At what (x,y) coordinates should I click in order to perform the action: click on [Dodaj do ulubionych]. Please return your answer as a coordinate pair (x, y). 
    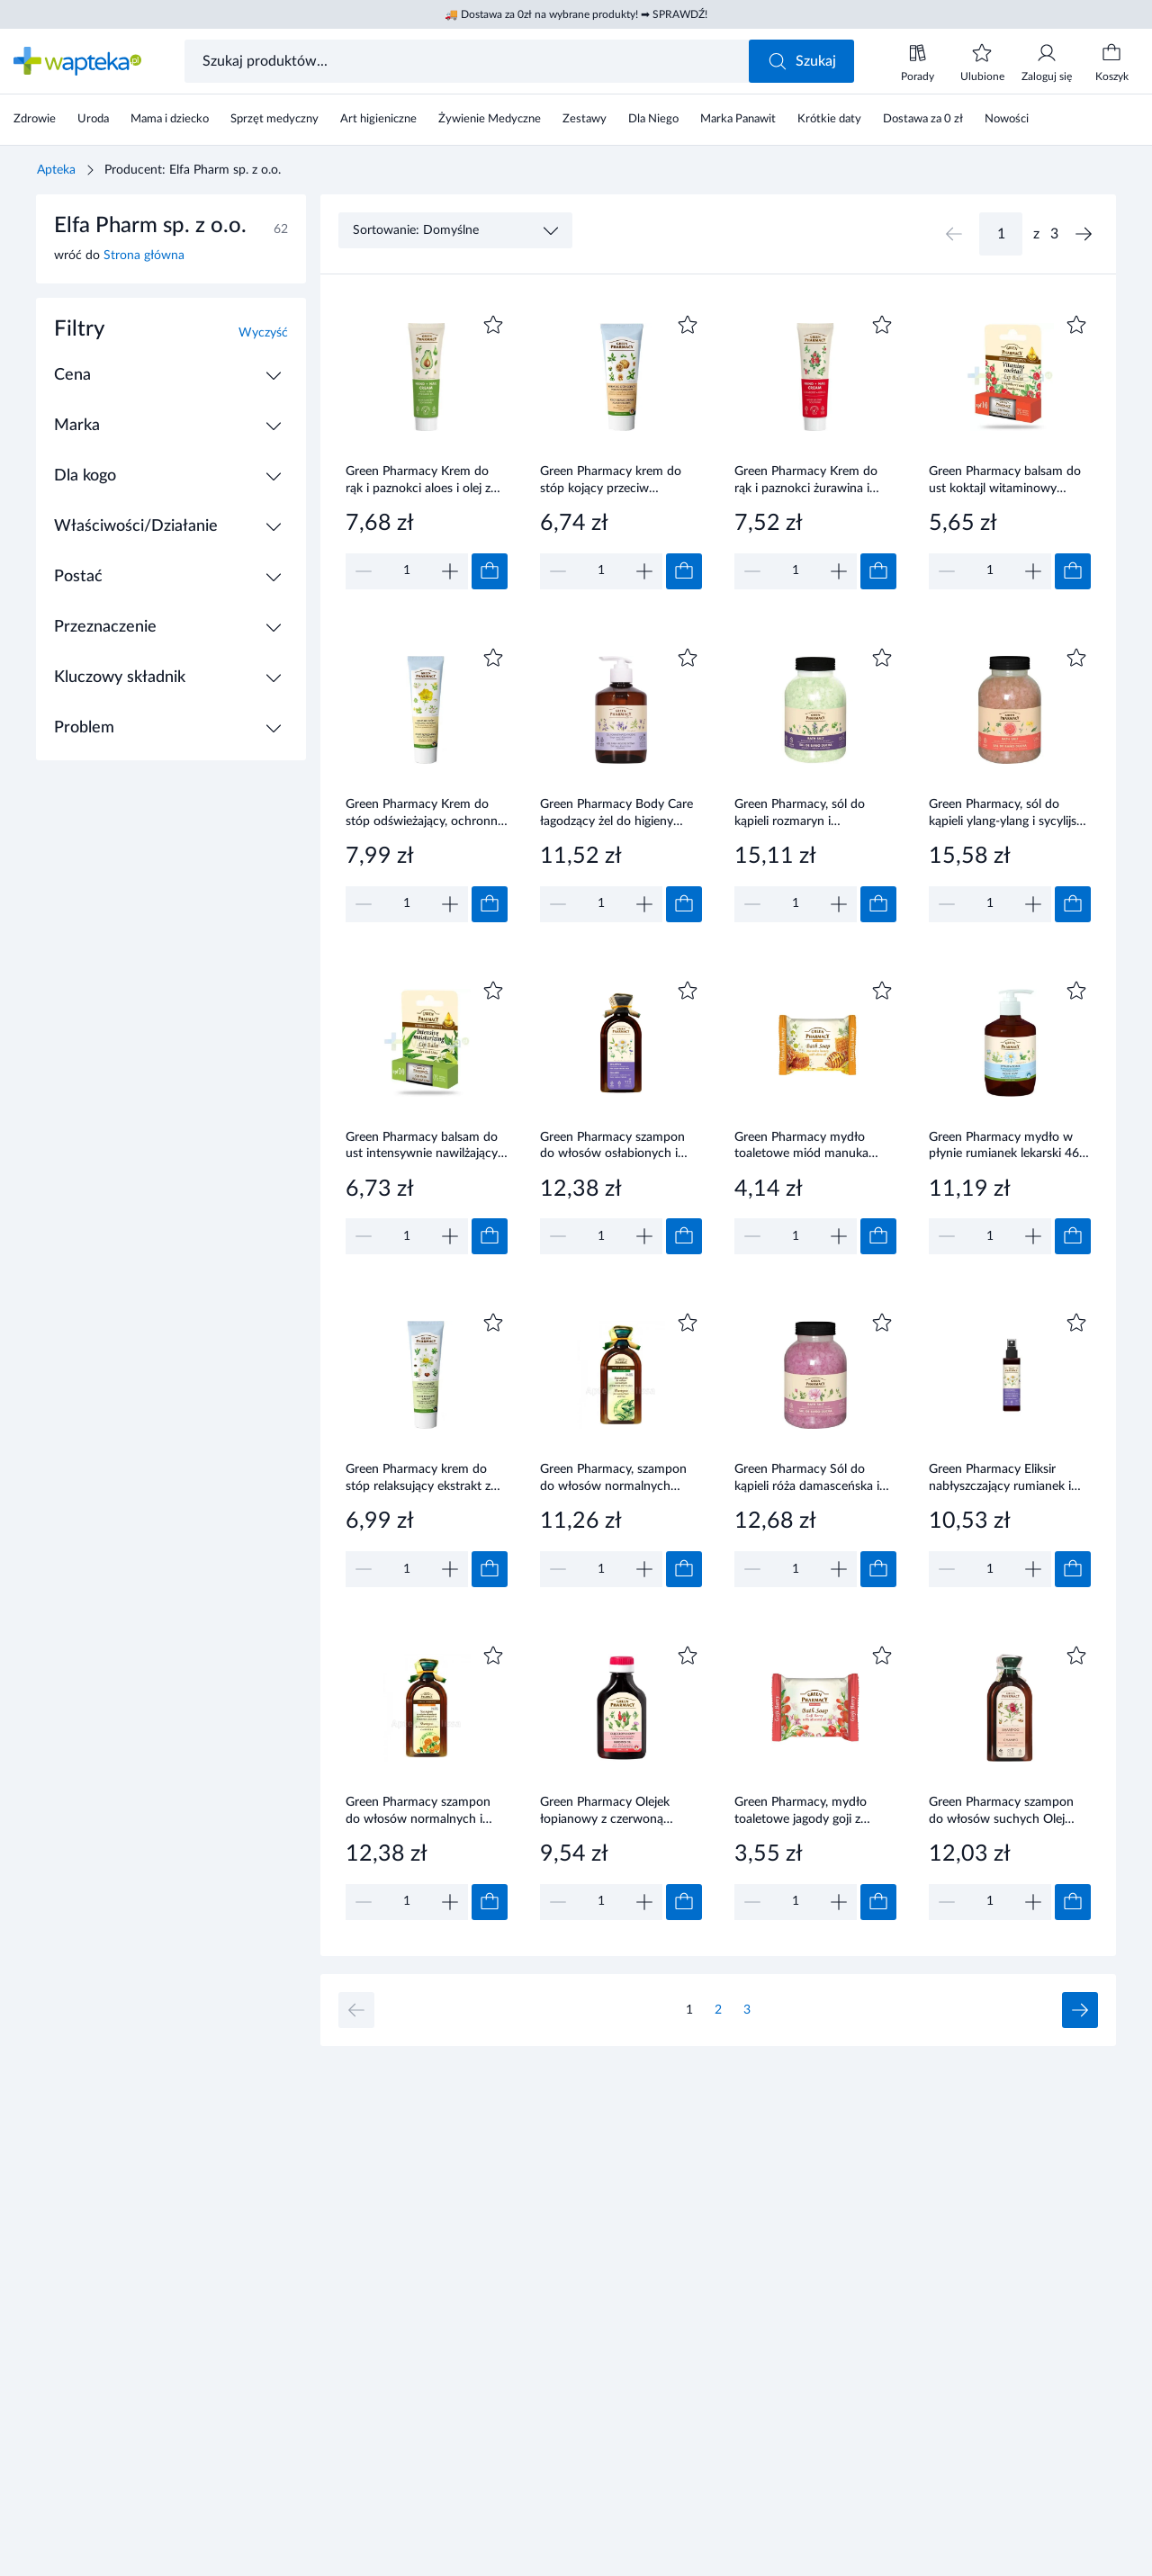
    Looking at the image, I should click on (493, 324).